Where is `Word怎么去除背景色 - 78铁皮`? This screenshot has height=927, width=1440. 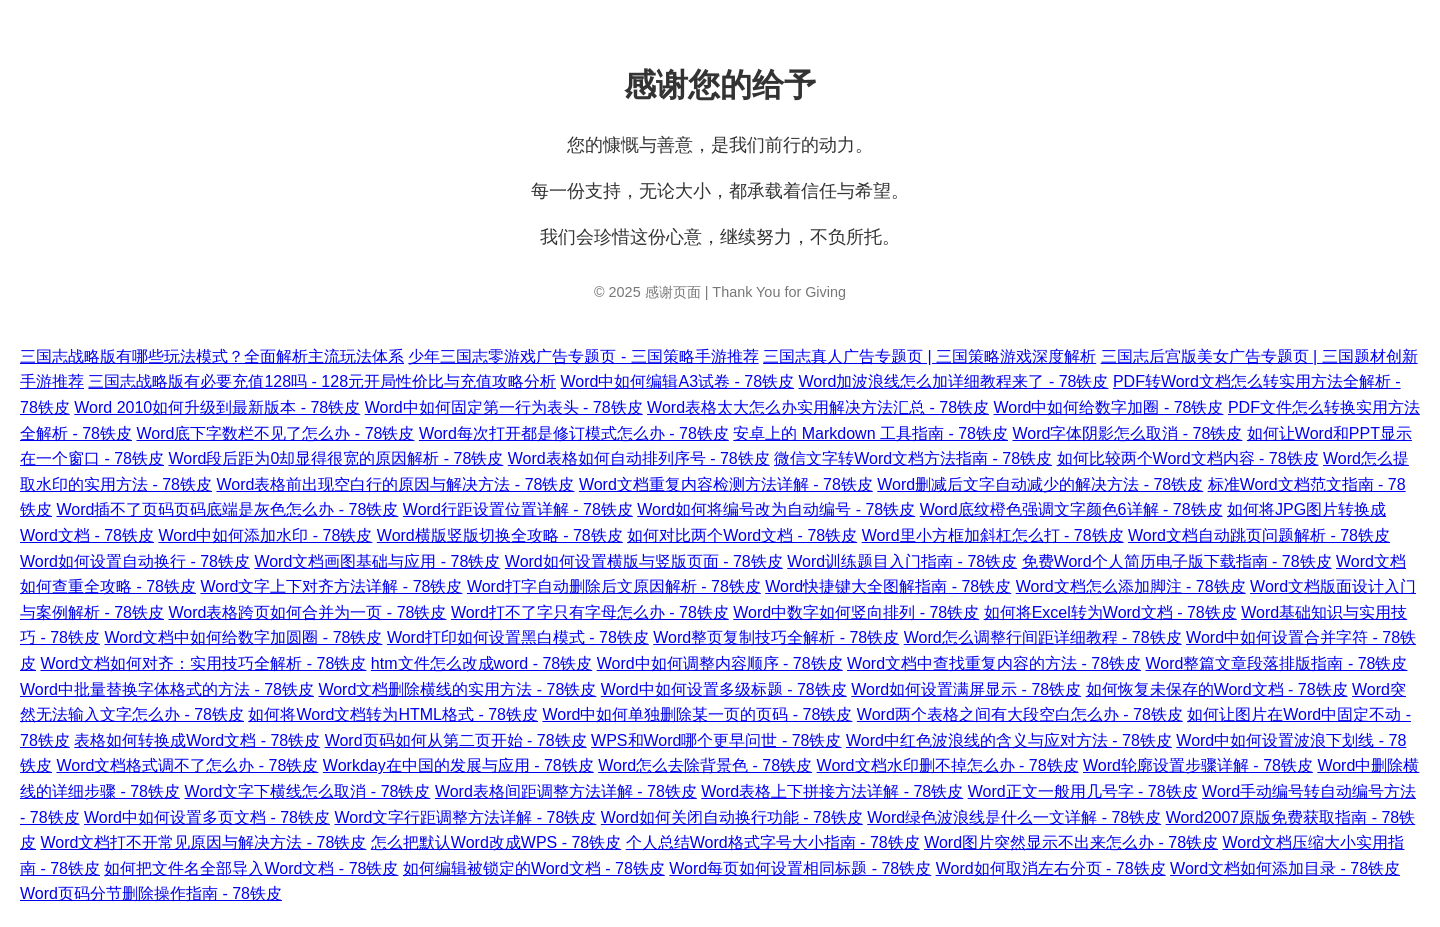 Word怎么去除背景色 - 78铁皮 is located at coordinates (705, 765).